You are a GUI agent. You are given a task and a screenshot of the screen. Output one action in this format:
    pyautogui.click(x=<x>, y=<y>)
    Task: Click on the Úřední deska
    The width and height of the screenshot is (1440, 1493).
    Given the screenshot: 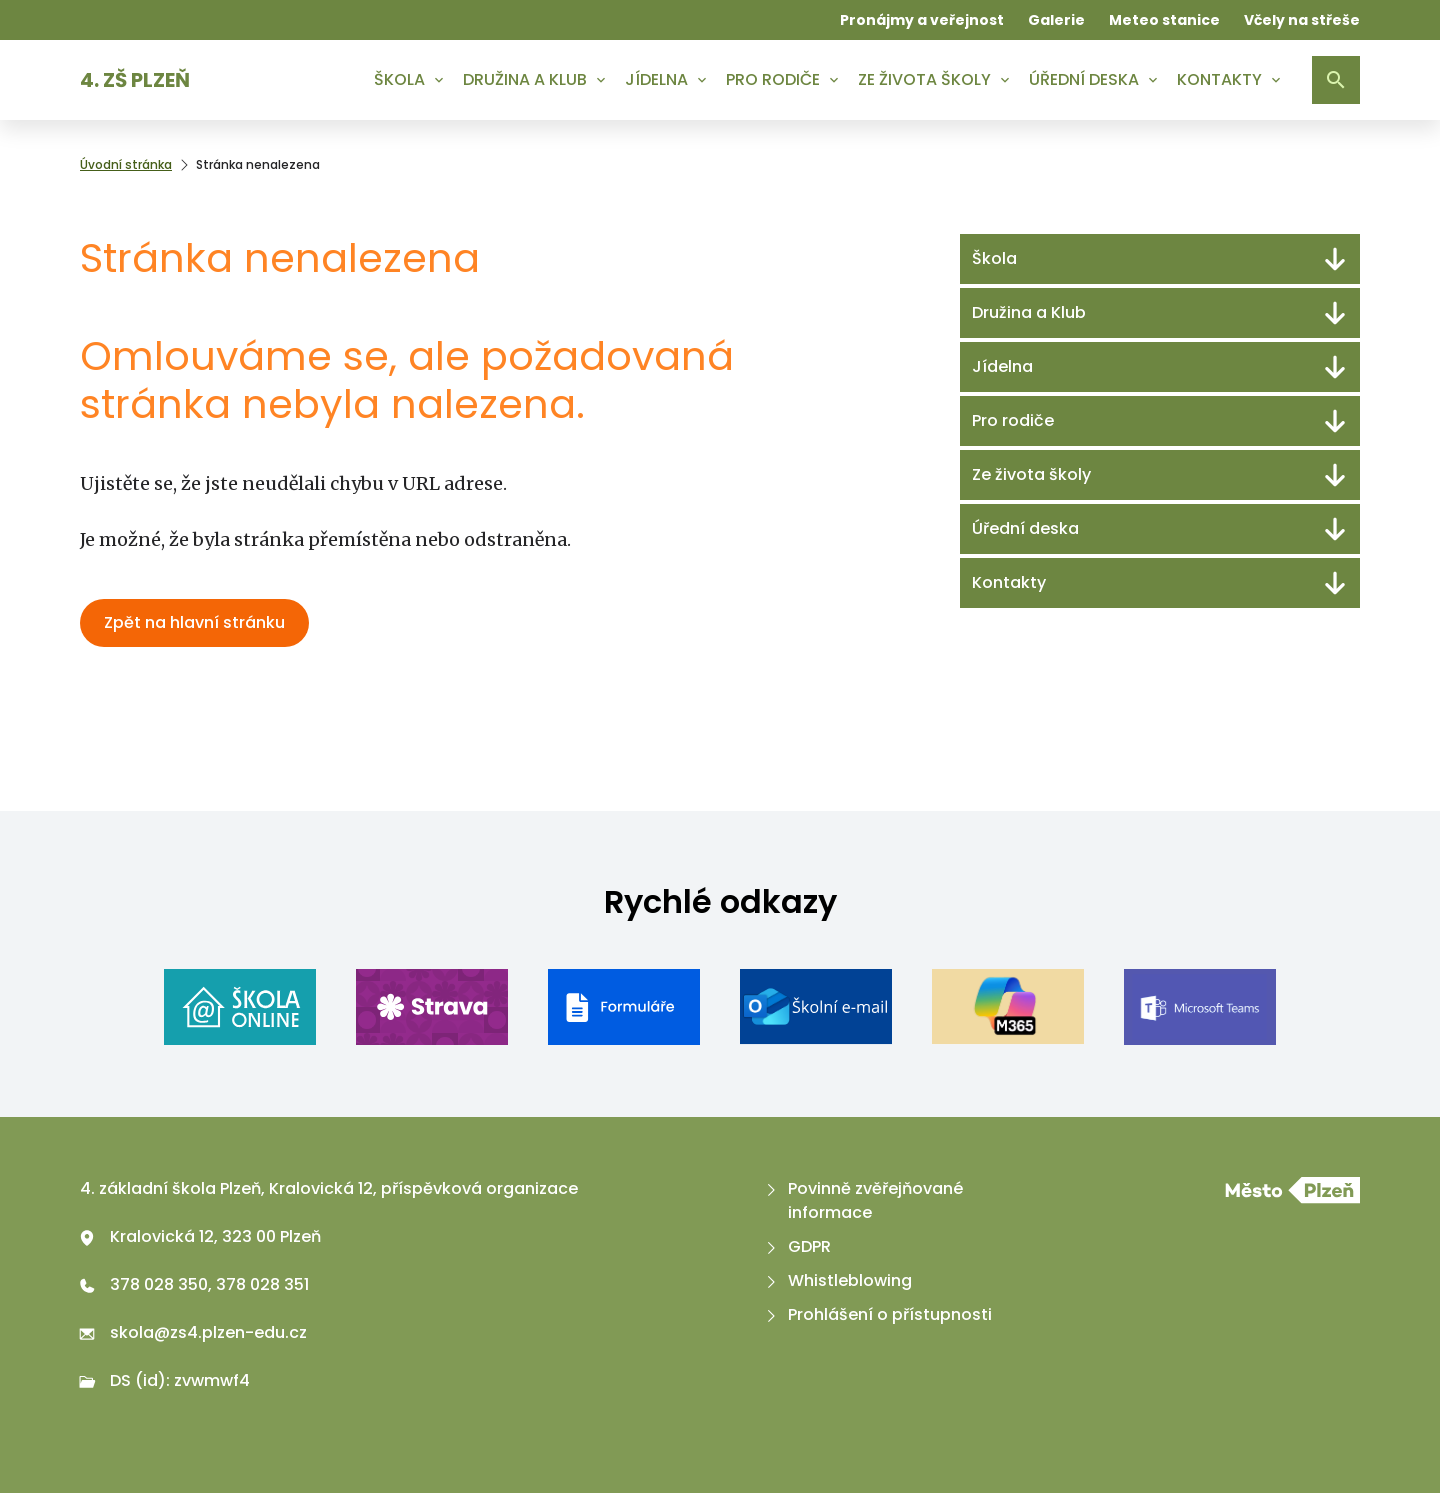 What is the action you would take?
    pyautogui.click(x=1084, y=79)
    